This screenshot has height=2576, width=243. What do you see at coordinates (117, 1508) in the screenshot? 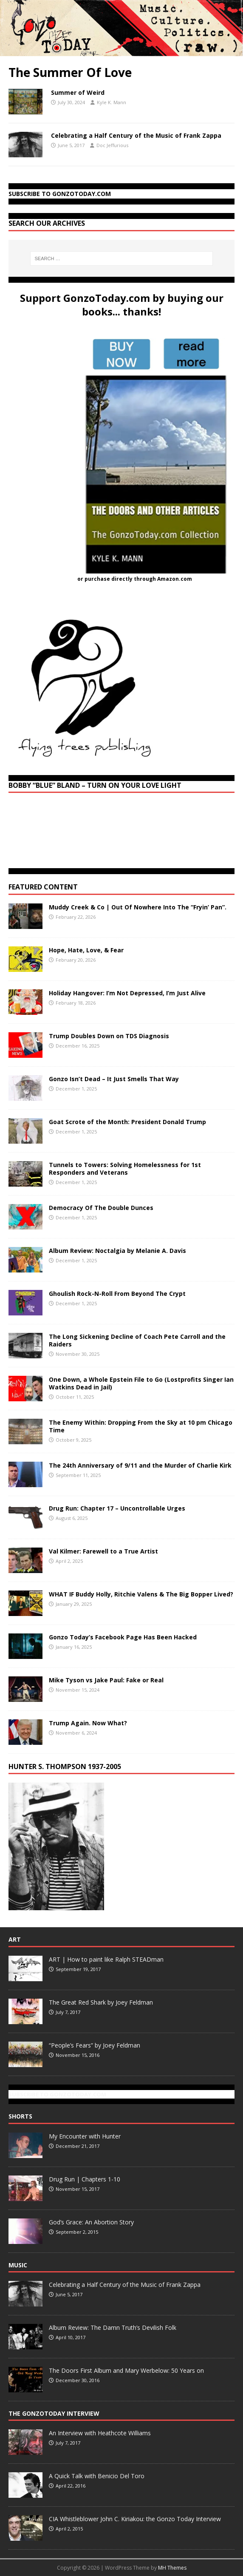
I see `Drug Run: Chapter 17 – Uncontrollable Urges` at bounding box center [117, 1508].